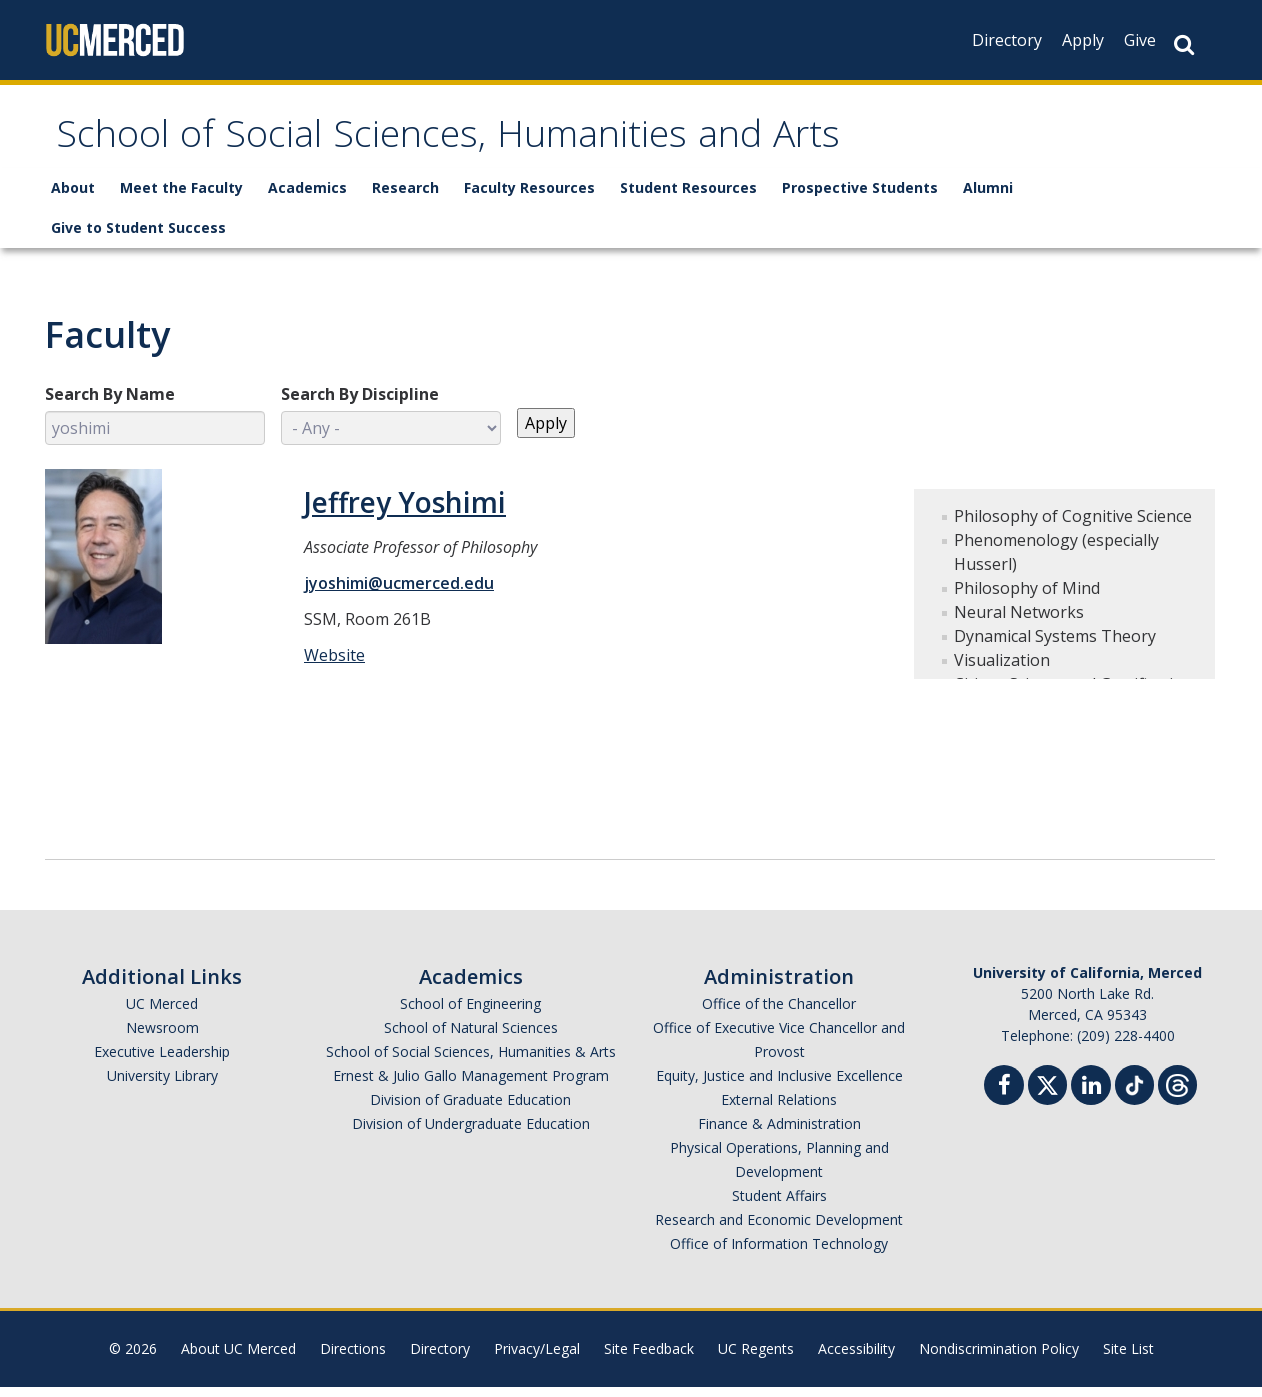 The height and width of the screenshot is (1397, 1262). What do you see at coordinates (353, 1358) in the screenshot?
I see `Directions` at bounding box center [353, 1358].